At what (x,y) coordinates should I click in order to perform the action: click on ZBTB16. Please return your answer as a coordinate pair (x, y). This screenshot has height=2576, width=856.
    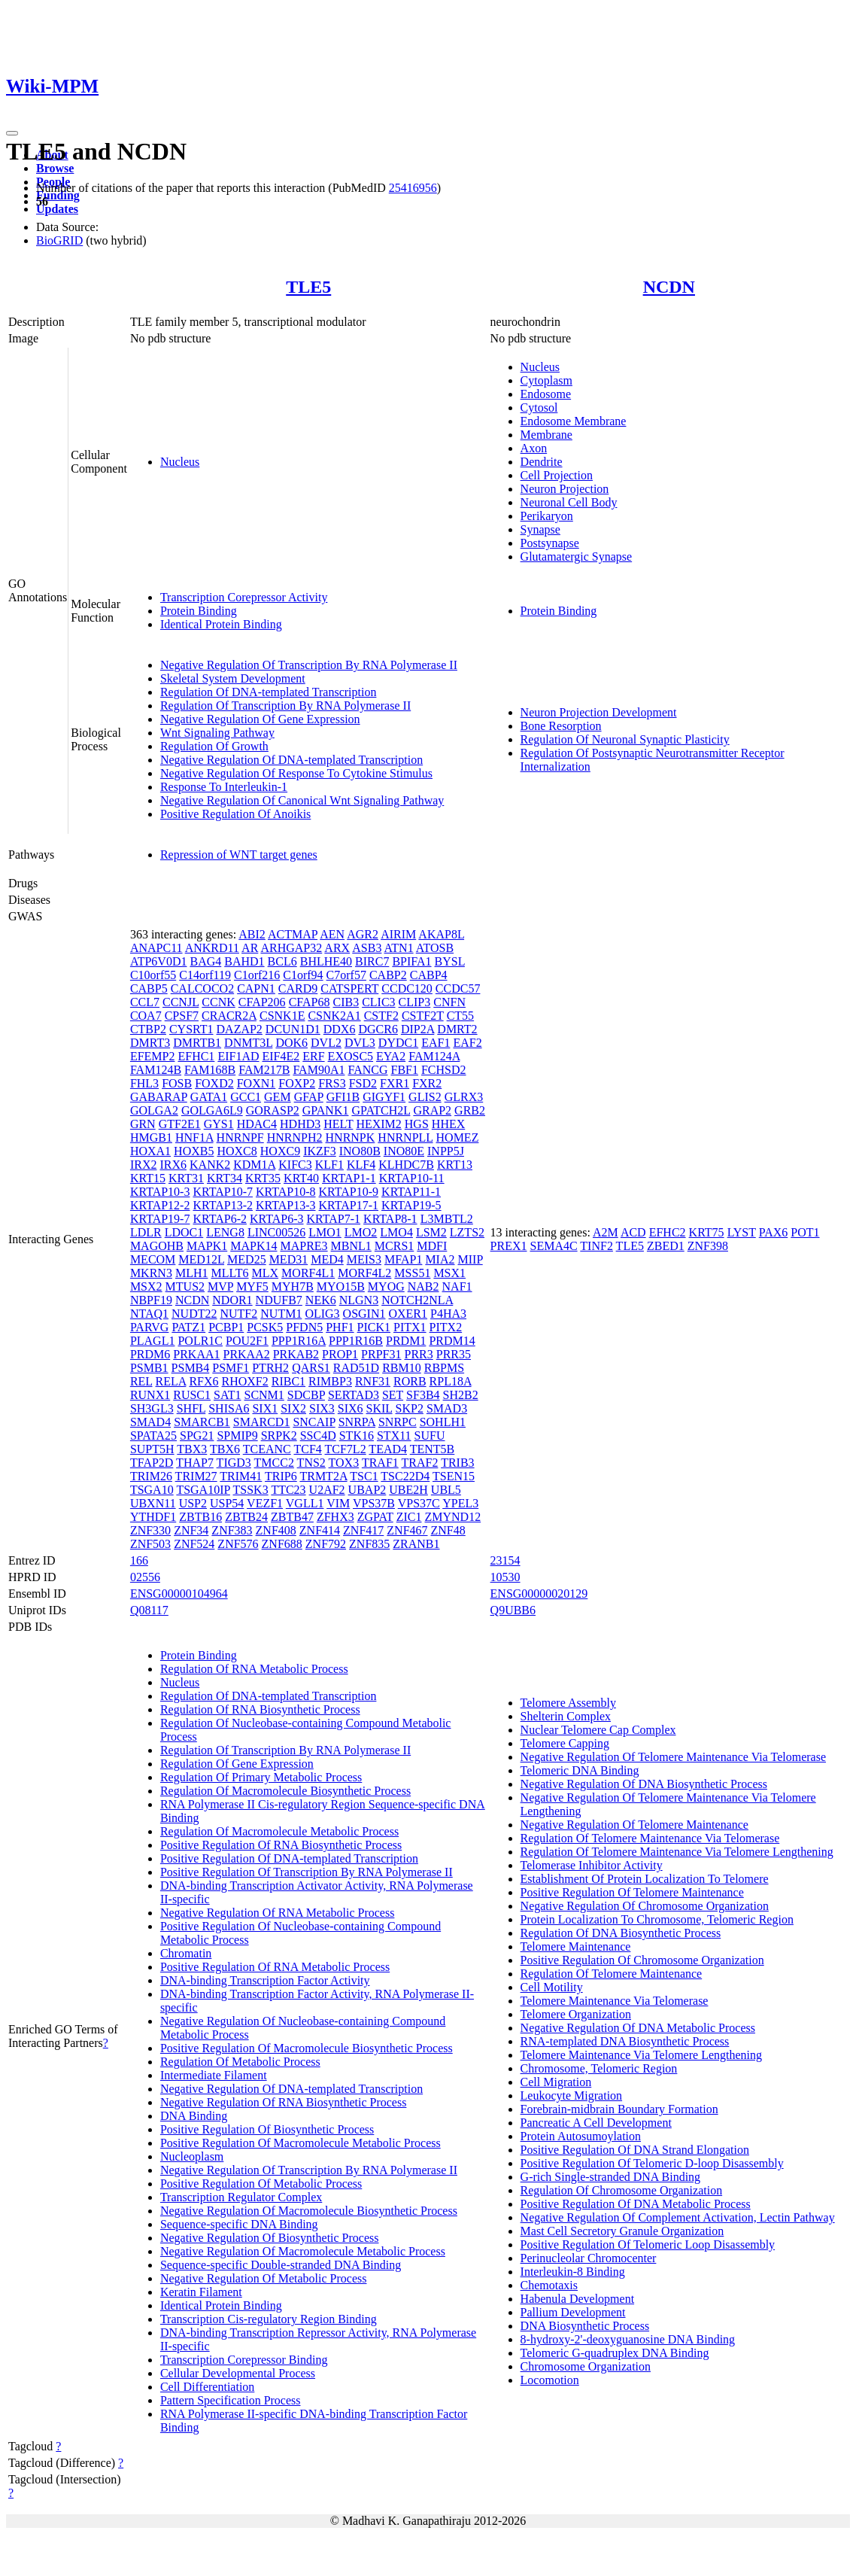
    Looking at the image, I should click on (200, 1516).